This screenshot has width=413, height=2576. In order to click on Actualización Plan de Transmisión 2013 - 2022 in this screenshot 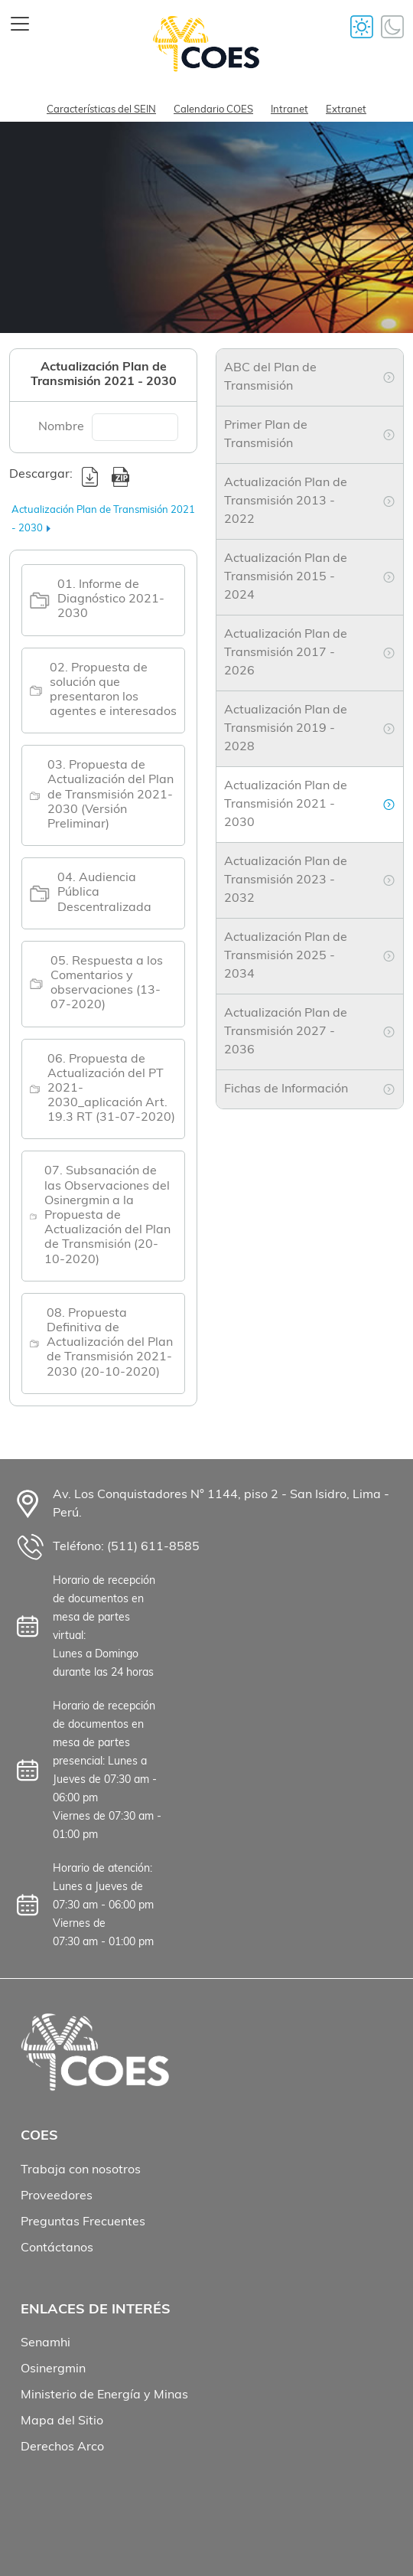, I will do `click(285, 501)`.